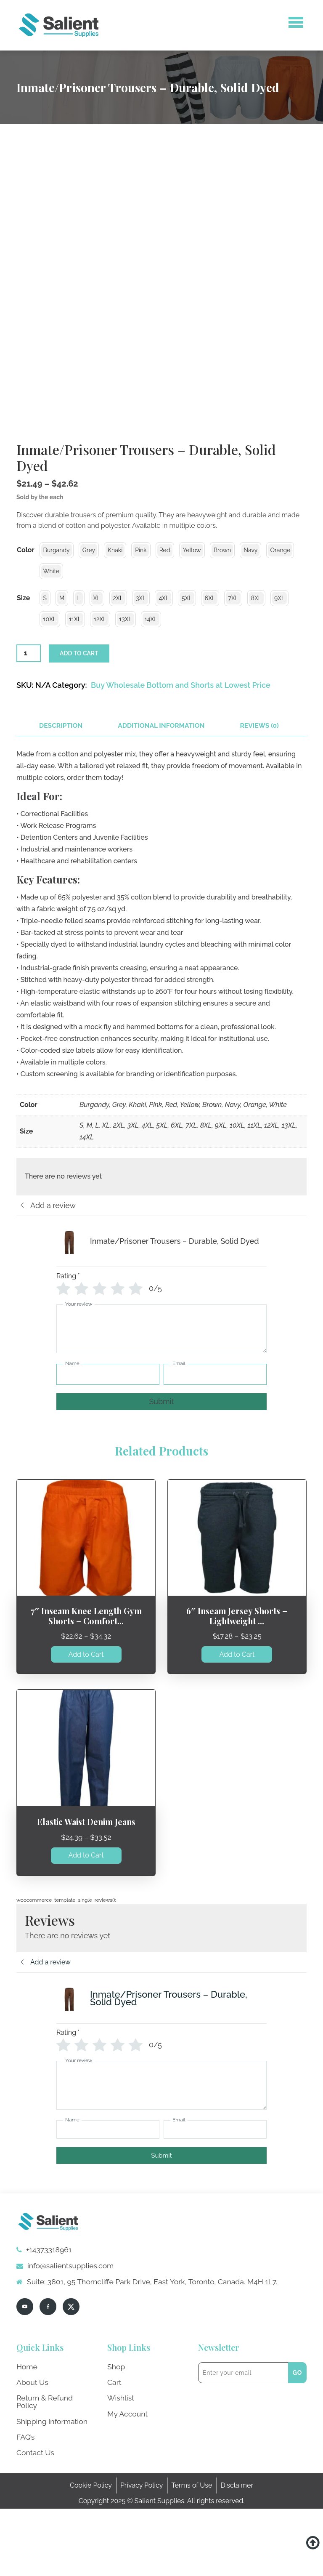  I want to click on My Account, so click(125, 2492).